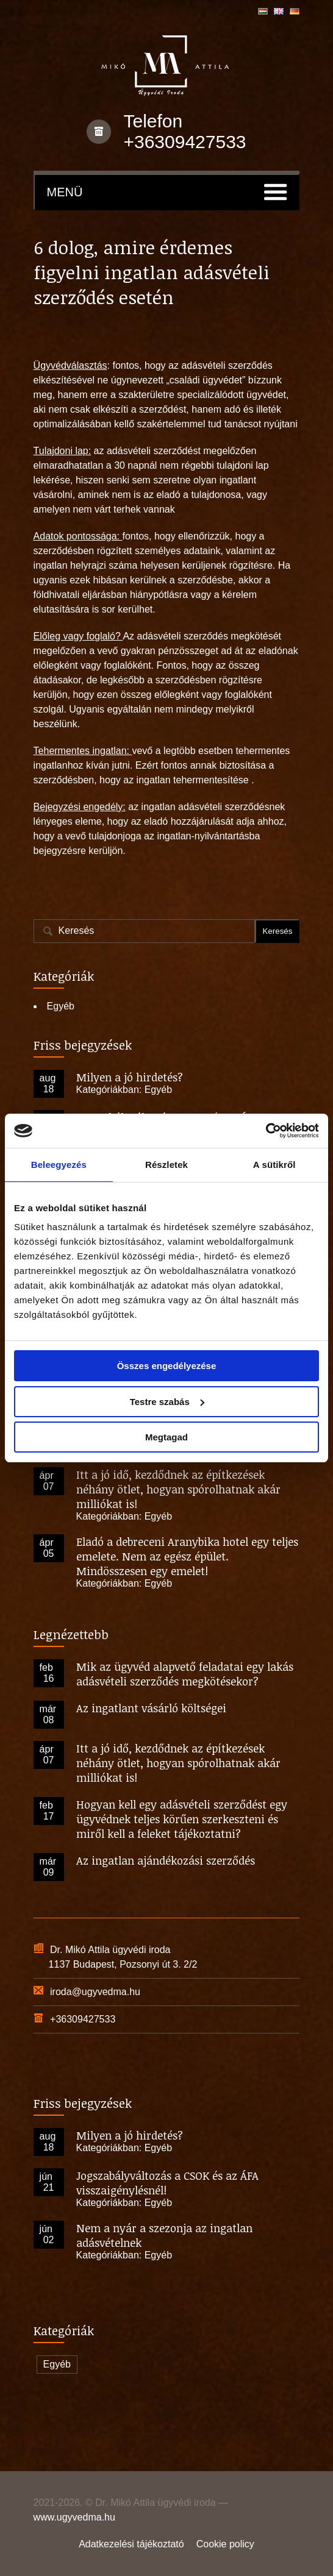 The image size is (333, 2576). What do you see at coordinates (165, 1860) in the screenshot?
I see `Az ingatlan ajándékozási szerződés` at bounding box center [165, 1860].